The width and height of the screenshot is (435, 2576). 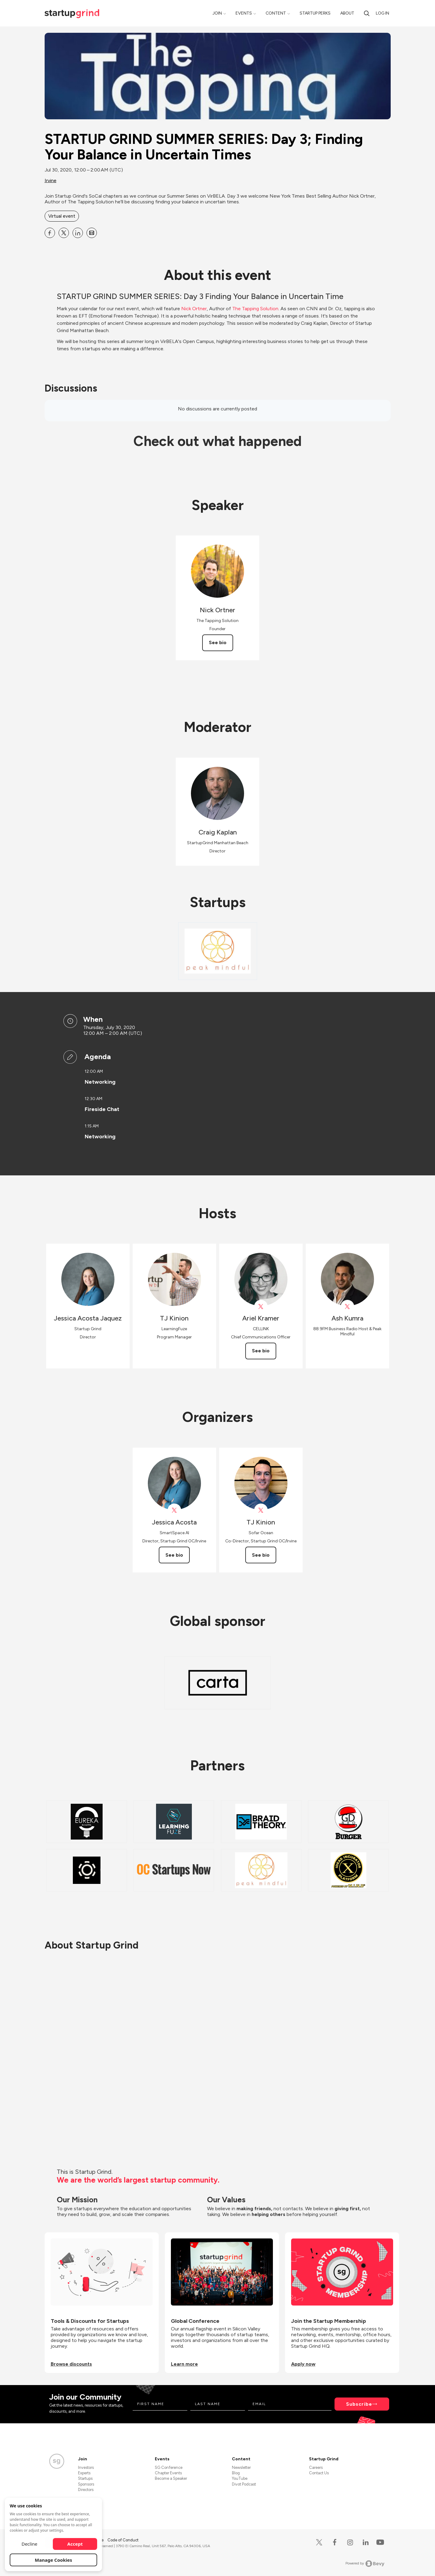 What do you see at coordinates (171, 2478) in the screenshot?
I see `Become a Speaker` at bounding box center [171, 2478].